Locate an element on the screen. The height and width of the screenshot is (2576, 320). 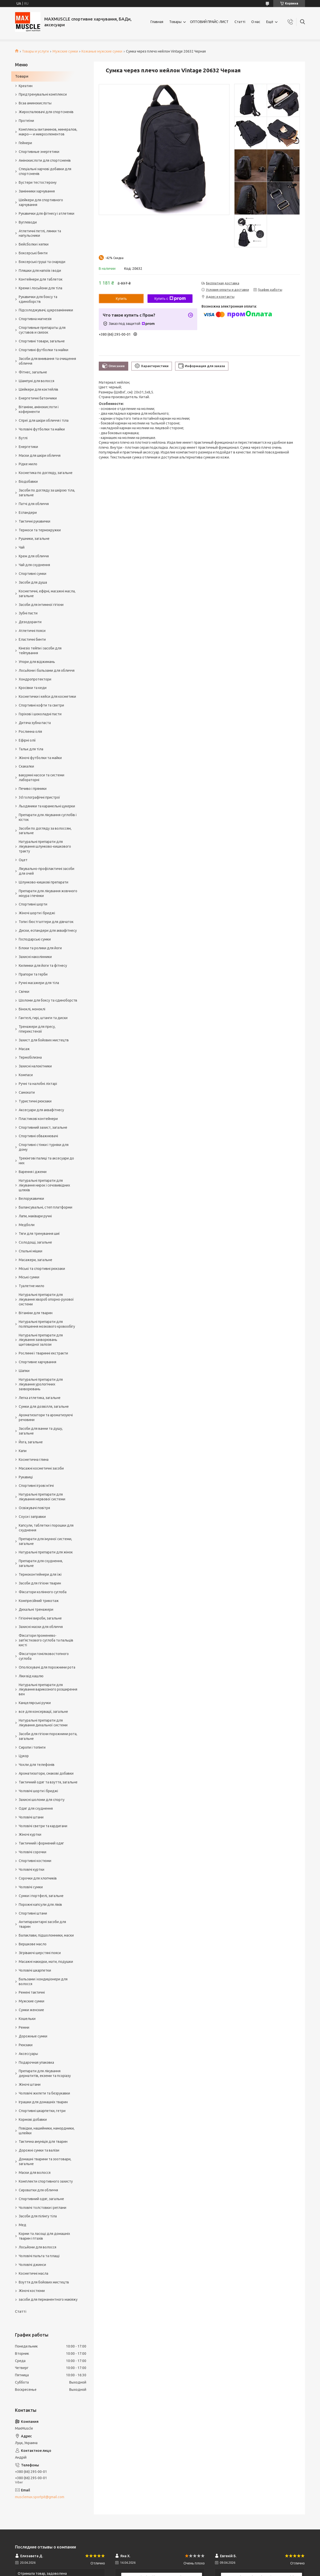
Міські сумки is located at coordinates (29, 1277).